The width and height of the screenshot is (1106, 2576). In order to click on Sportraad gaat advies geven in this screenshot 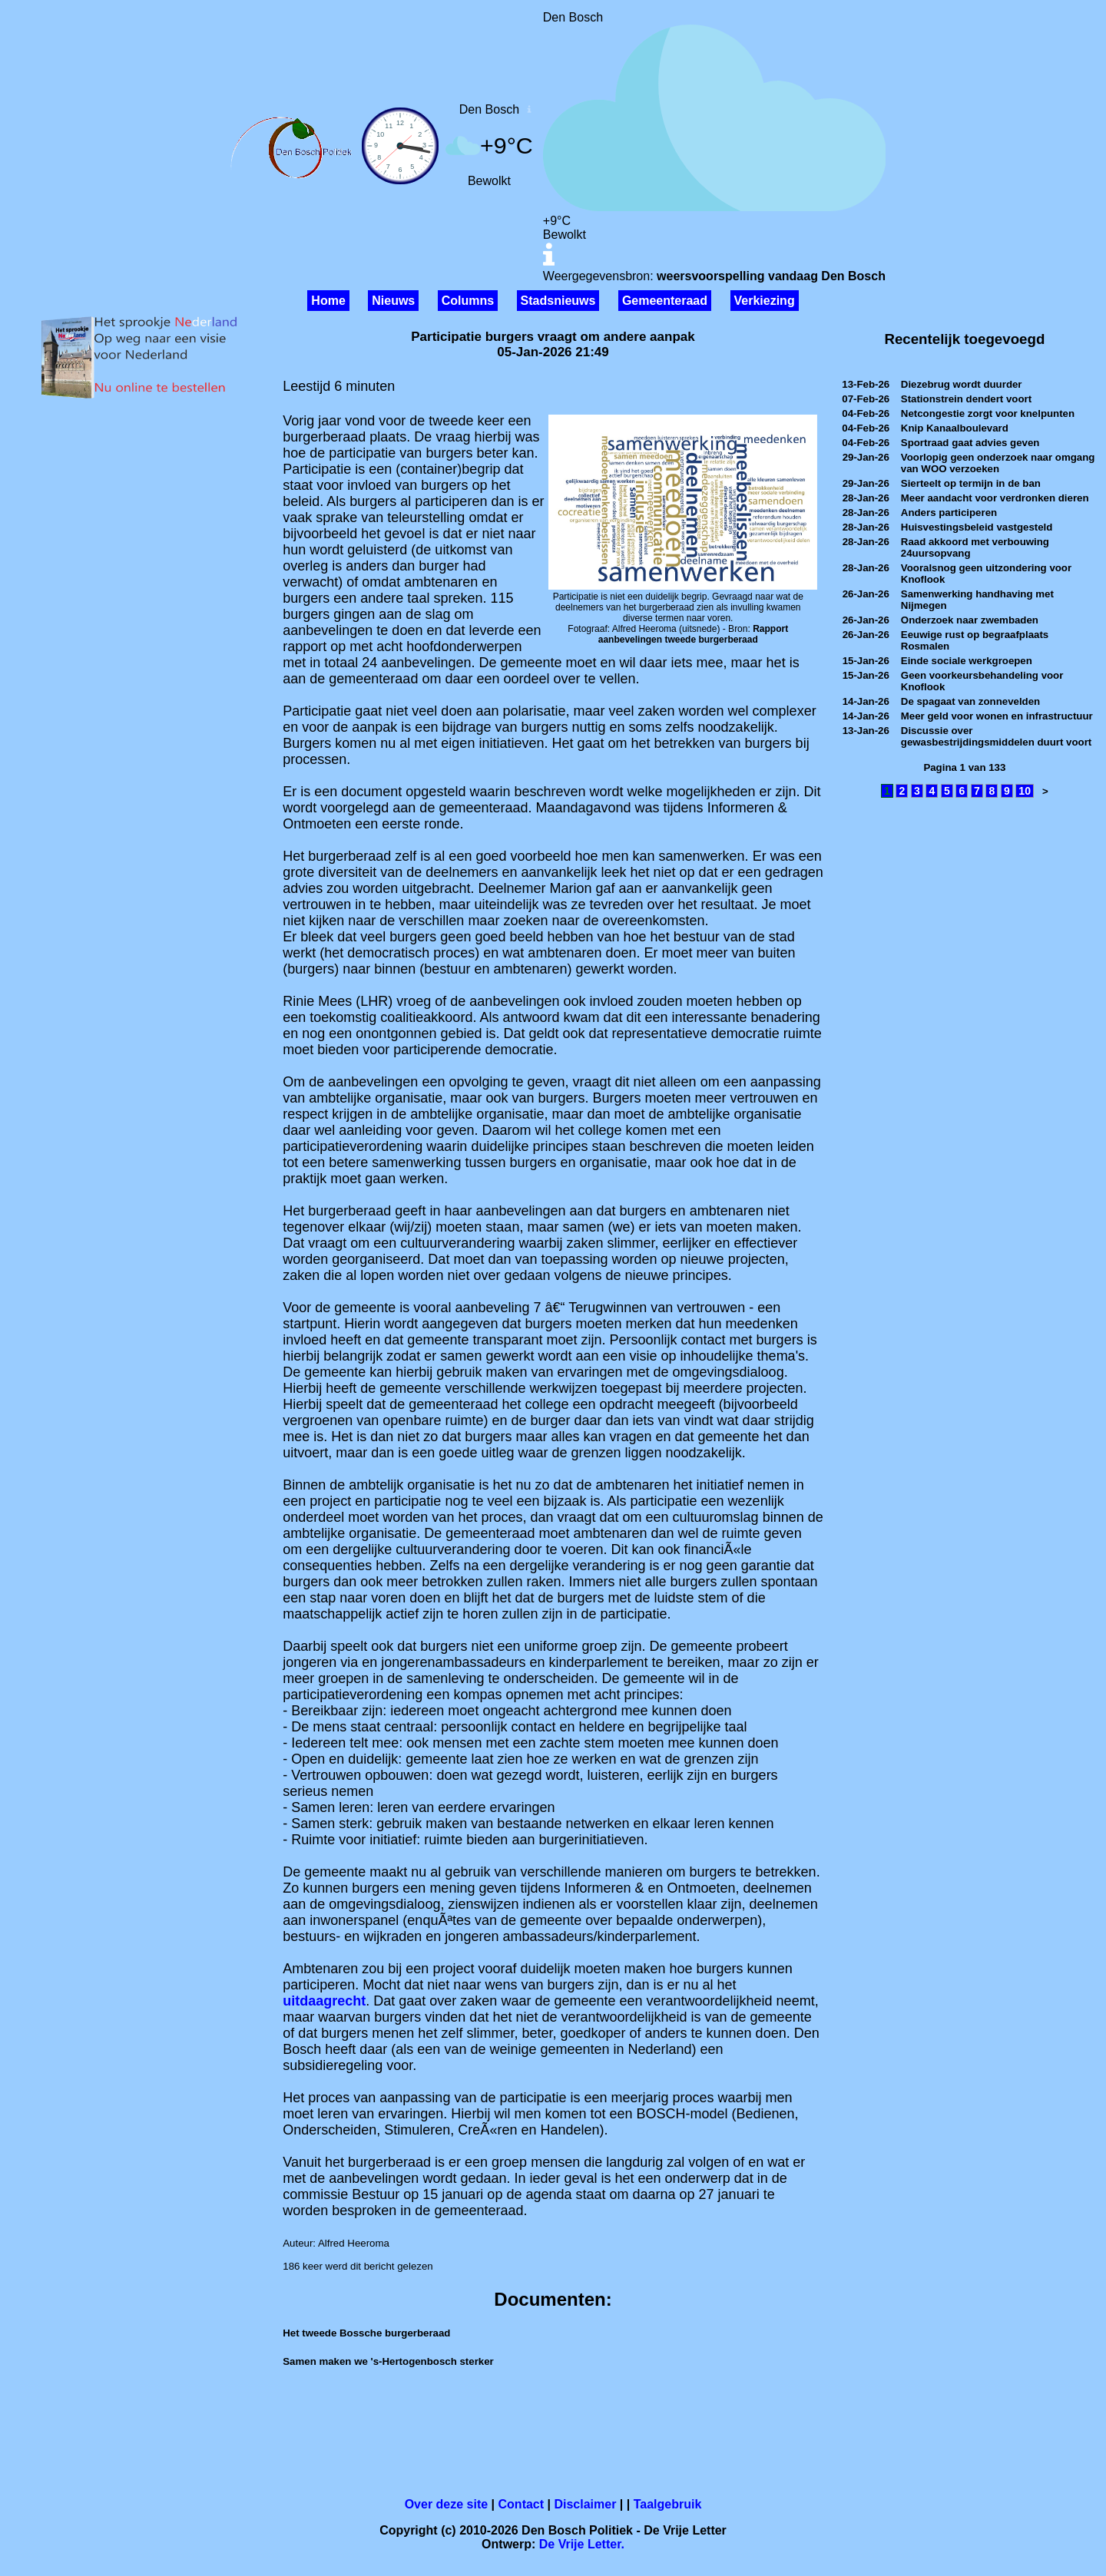, I will do `click(970, 442)`.